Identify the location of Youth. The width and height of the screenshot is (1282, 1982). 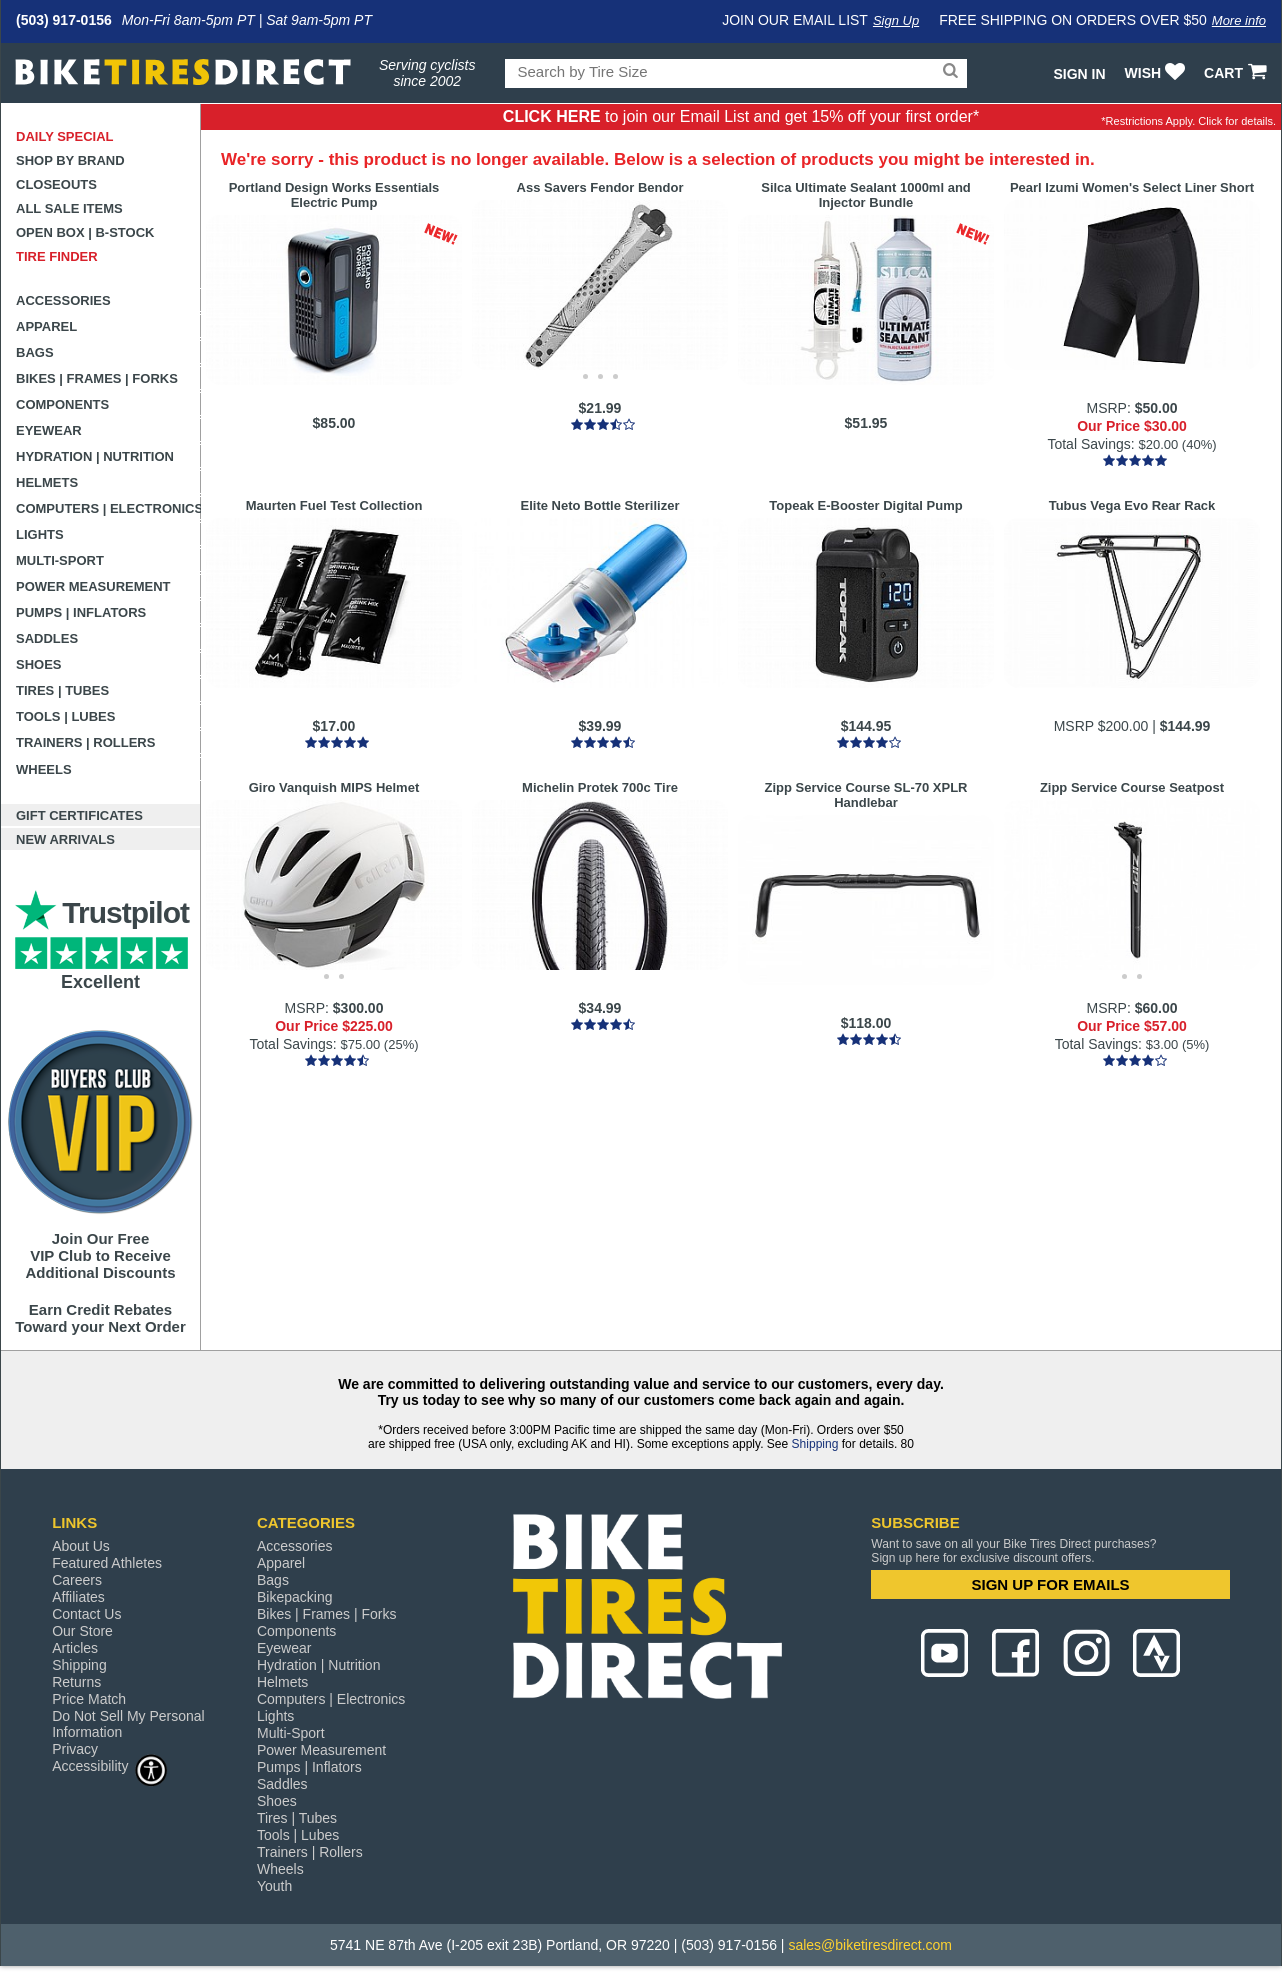
(274, 1886).